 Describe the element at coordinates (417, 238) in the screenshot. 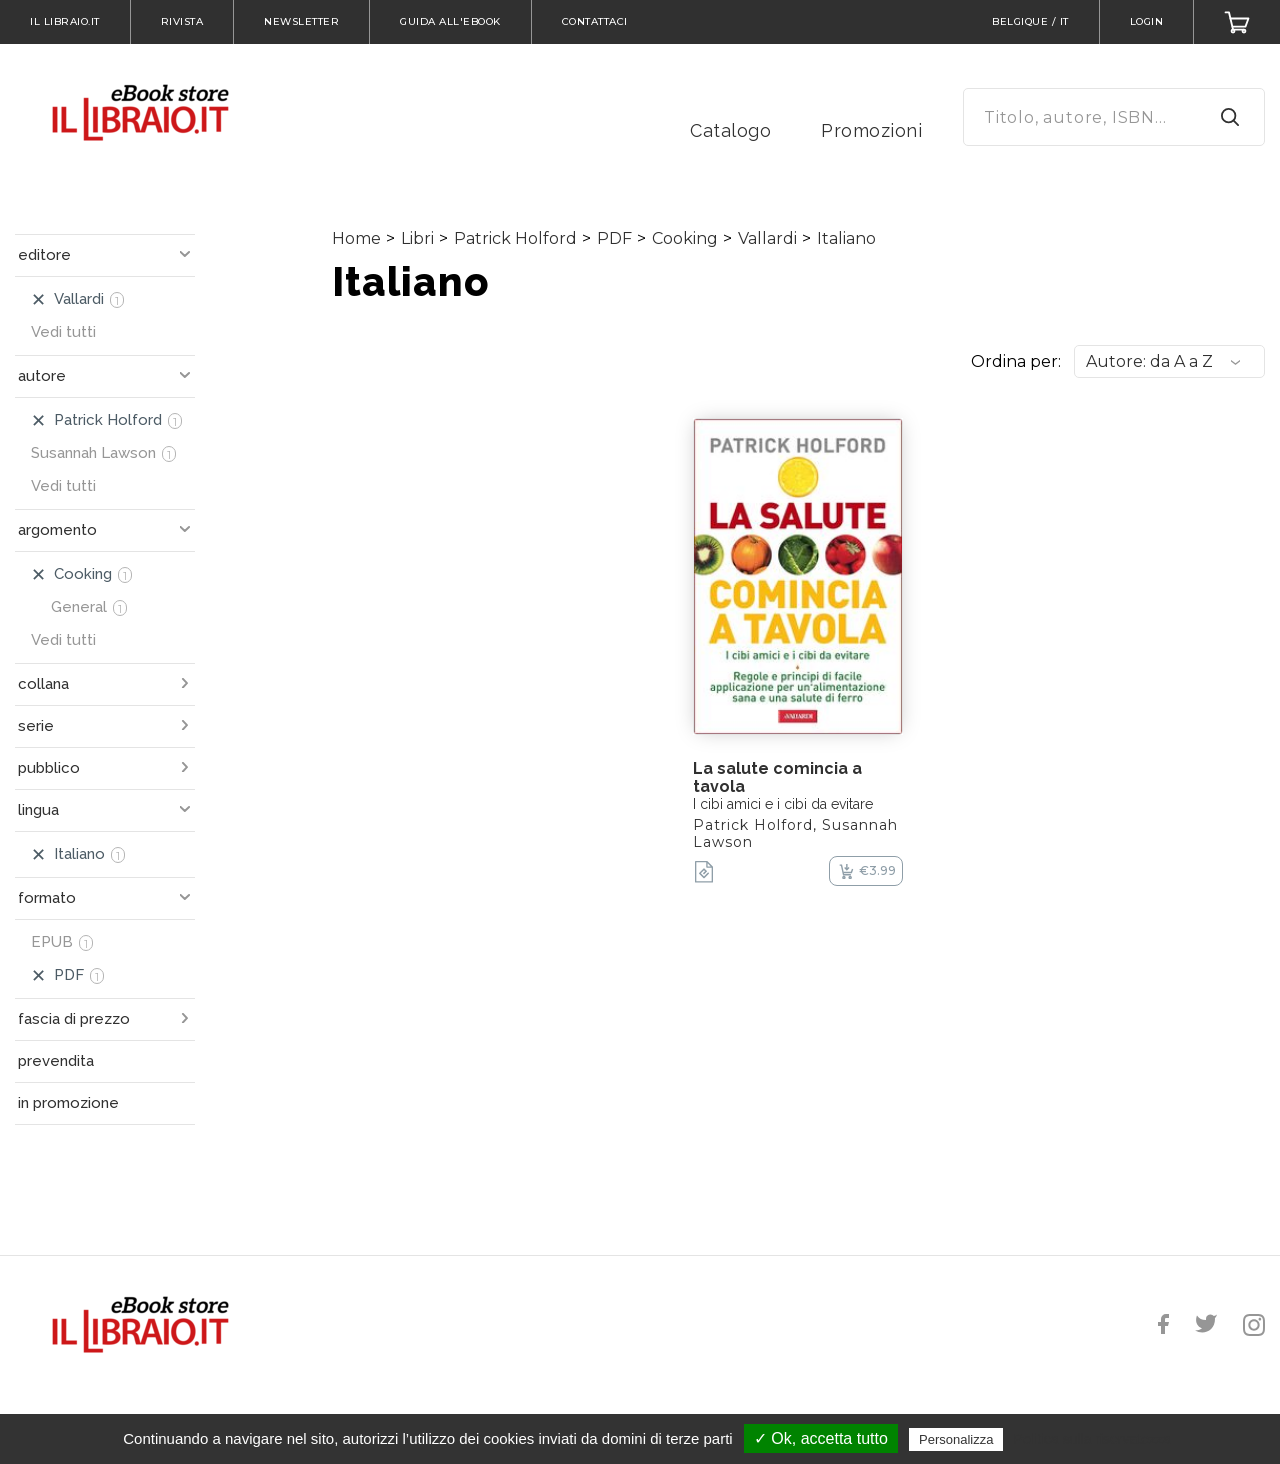

I see `Libri` at that location.